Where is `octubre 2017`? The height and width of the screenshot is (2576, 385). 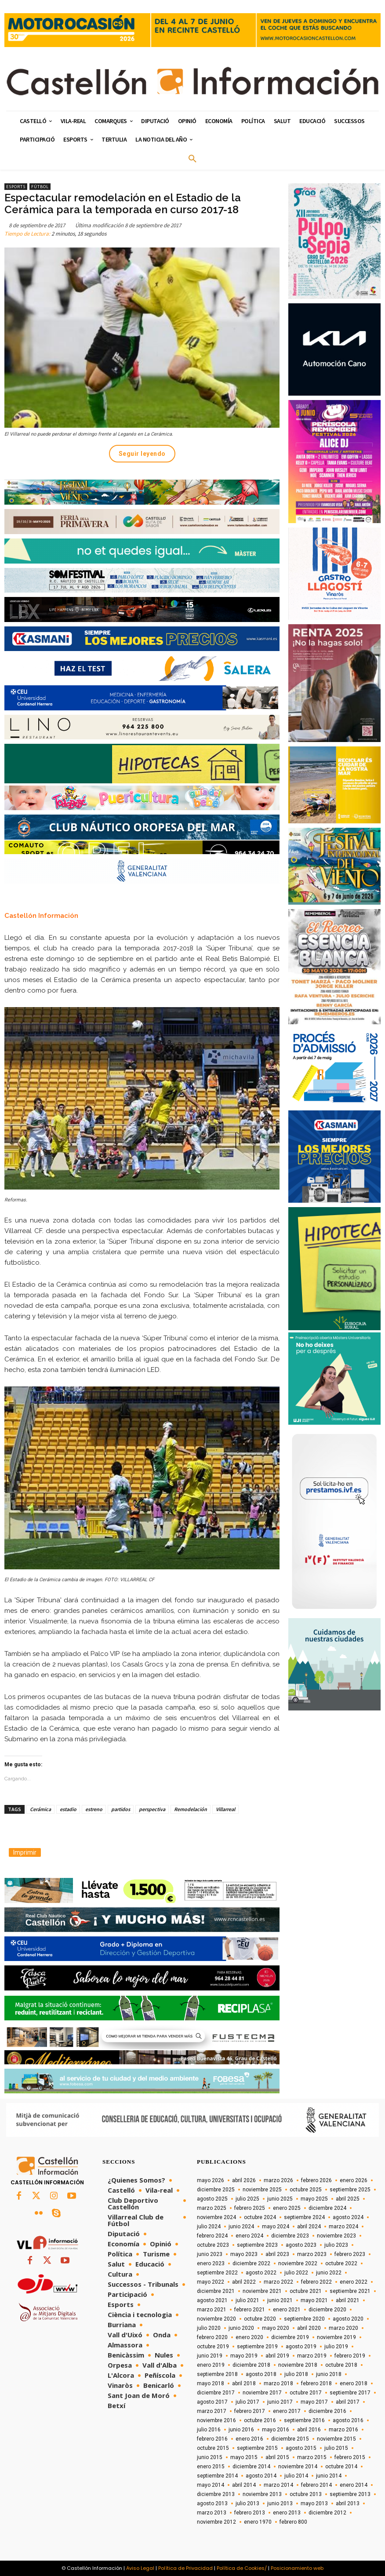 octubre 2017 is located at coordinates (306, 2392).